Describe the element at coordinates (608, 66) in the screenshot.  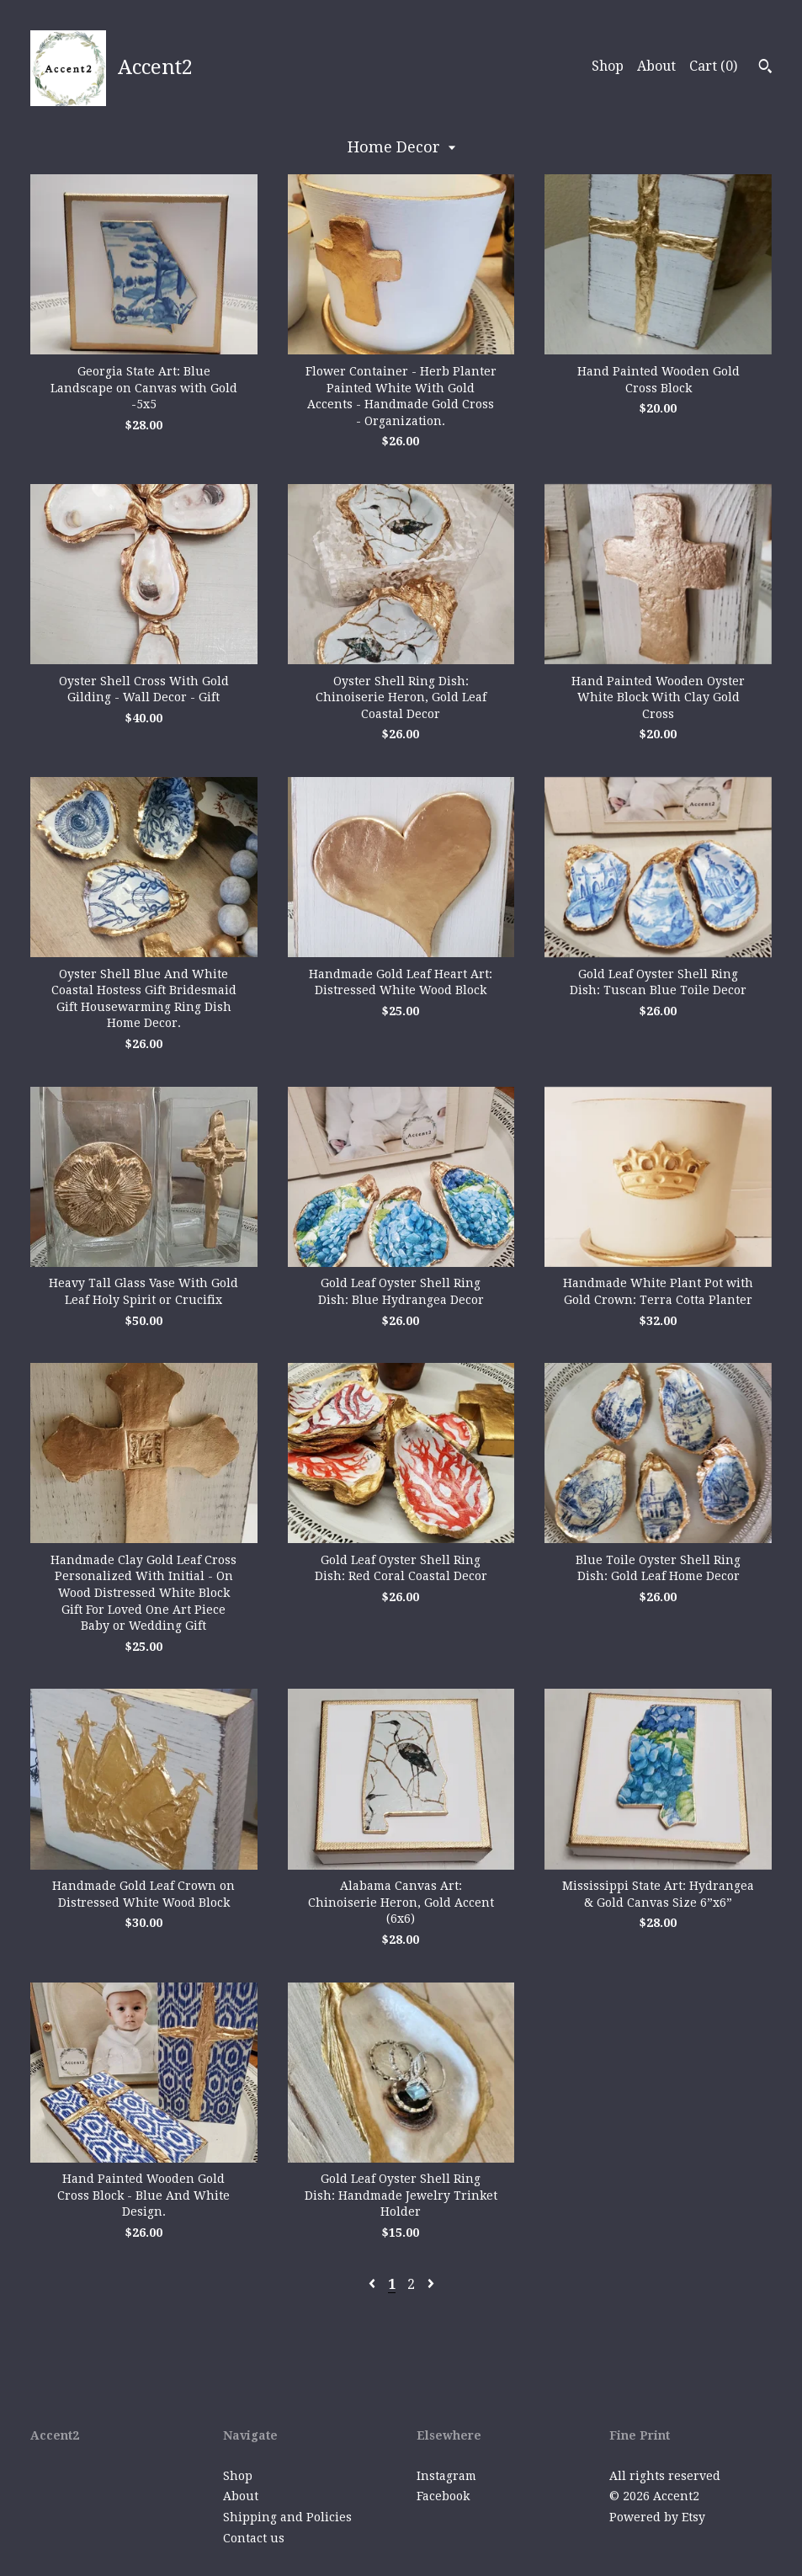
I see `Shop` at that location.